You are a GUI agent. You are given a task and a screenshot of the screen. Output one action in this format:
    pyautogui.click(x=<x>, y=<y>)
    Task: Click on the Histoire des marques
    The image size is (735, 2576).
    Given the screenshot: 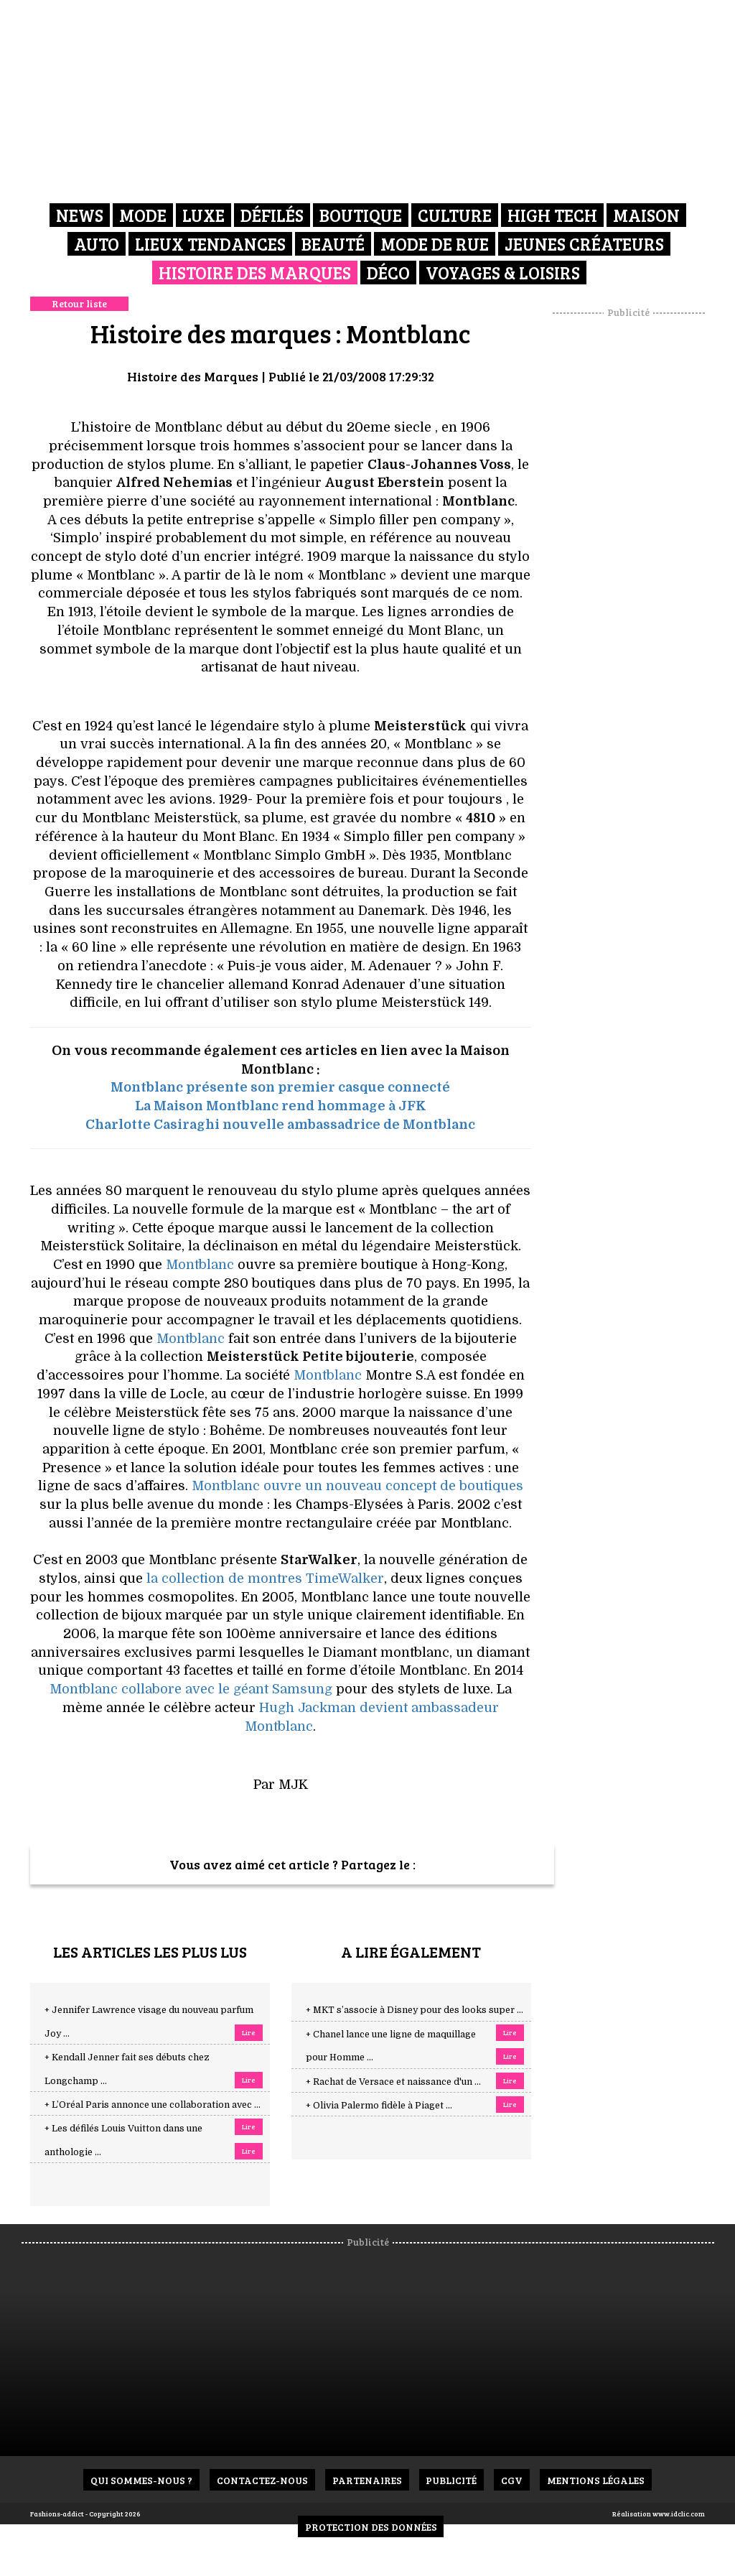 What is the action you would take?
    pyautogui.click(x=255, y=272)
    